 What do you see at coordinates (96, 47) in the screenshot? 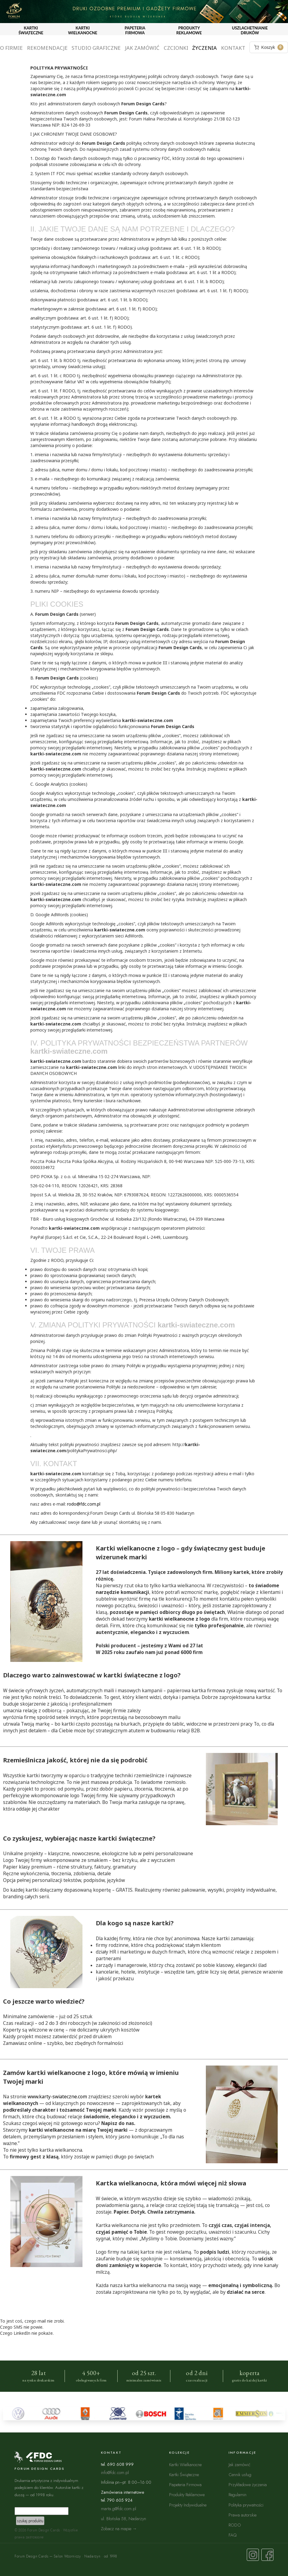
I see `Studio graficzne` at bounding box center [96, 47].